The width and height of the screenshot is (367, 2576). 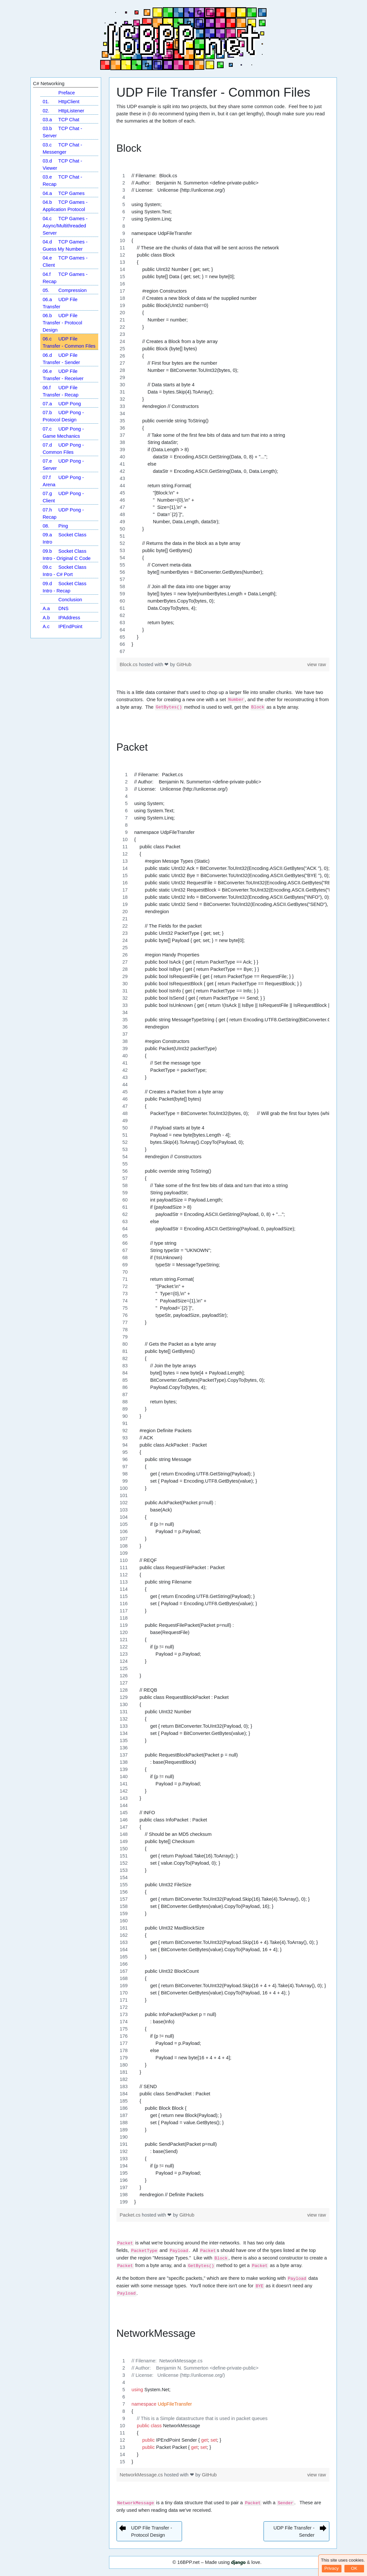 What do you see at coordinates (142, 2474) in the screenshot?
I see `NetworkMessage.cs` at bounding box center [142, 2474].